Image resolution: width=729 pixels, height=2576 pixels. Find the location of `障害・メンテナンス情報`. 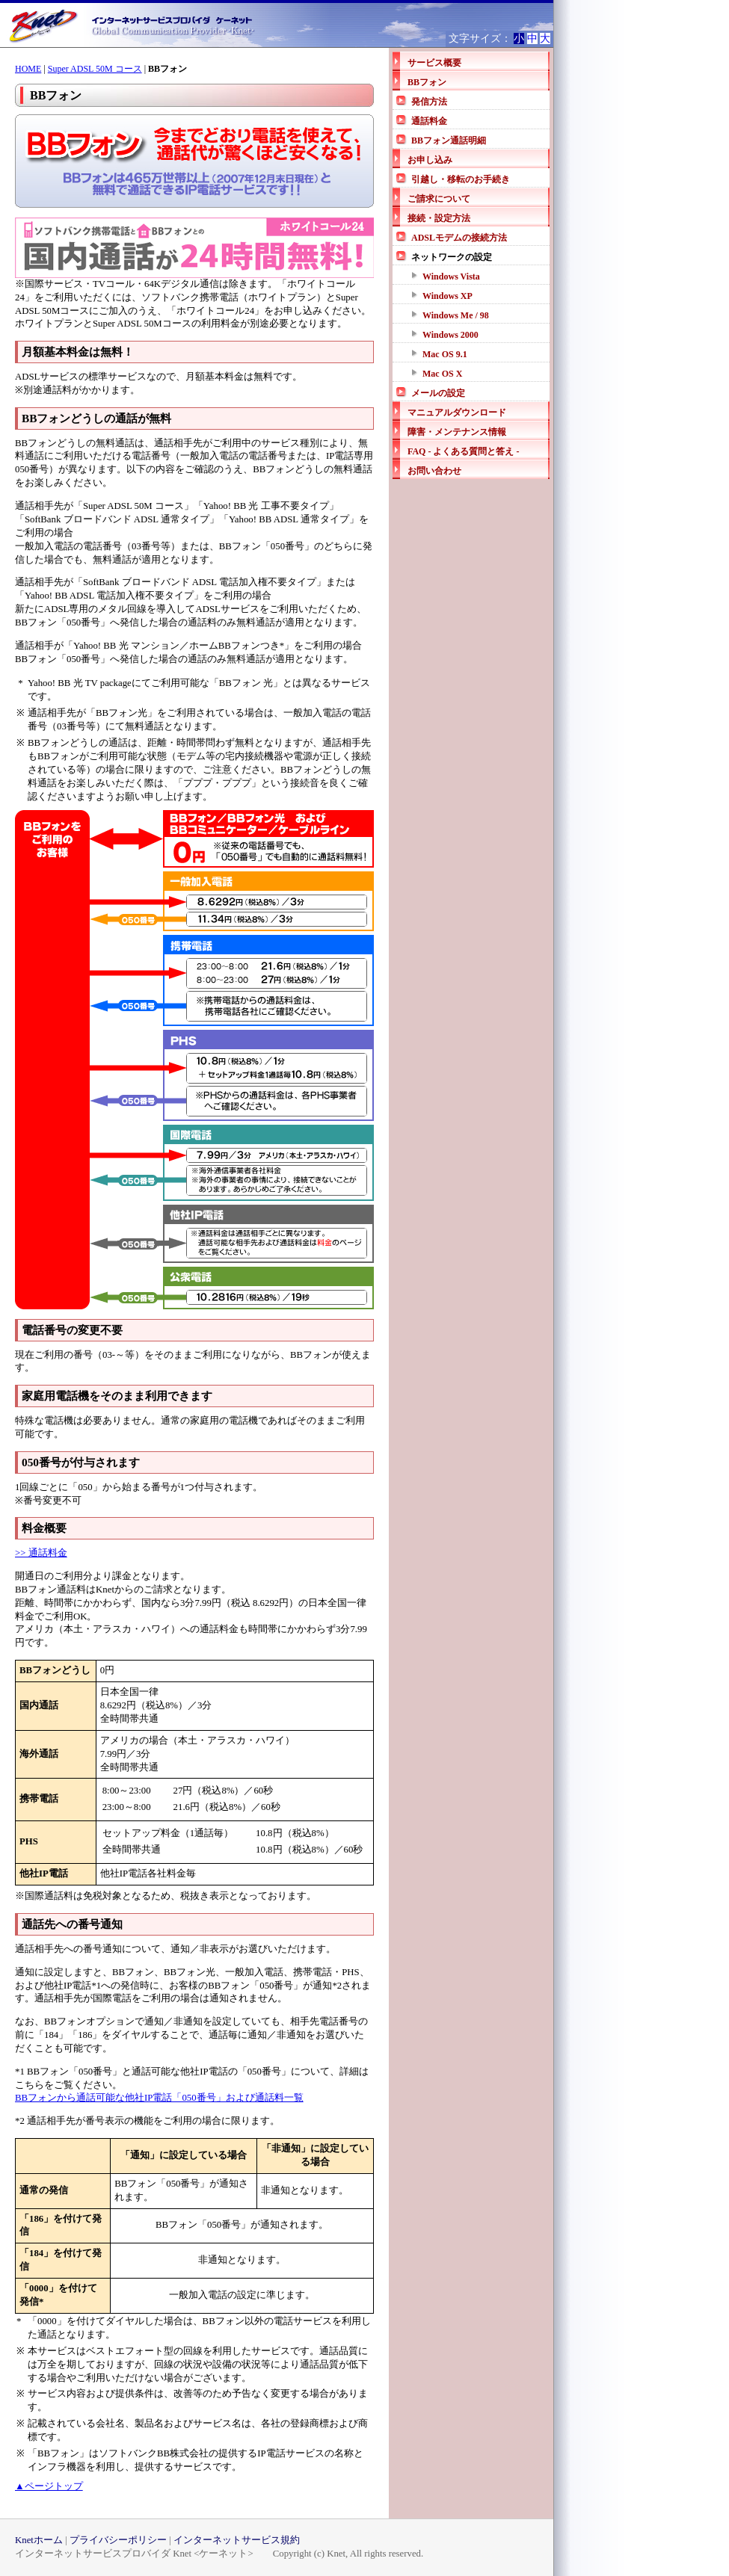

障害・メンテナンス情報 is located at coordinates (456, 432).